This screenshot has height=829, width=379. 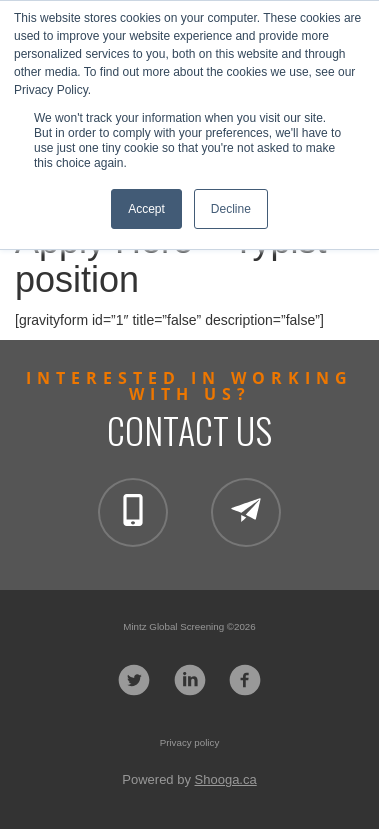 What do you see at coordinates (190, 742) in the screenshot?
I see `Privacy policy` at bounding box center [190, 742].